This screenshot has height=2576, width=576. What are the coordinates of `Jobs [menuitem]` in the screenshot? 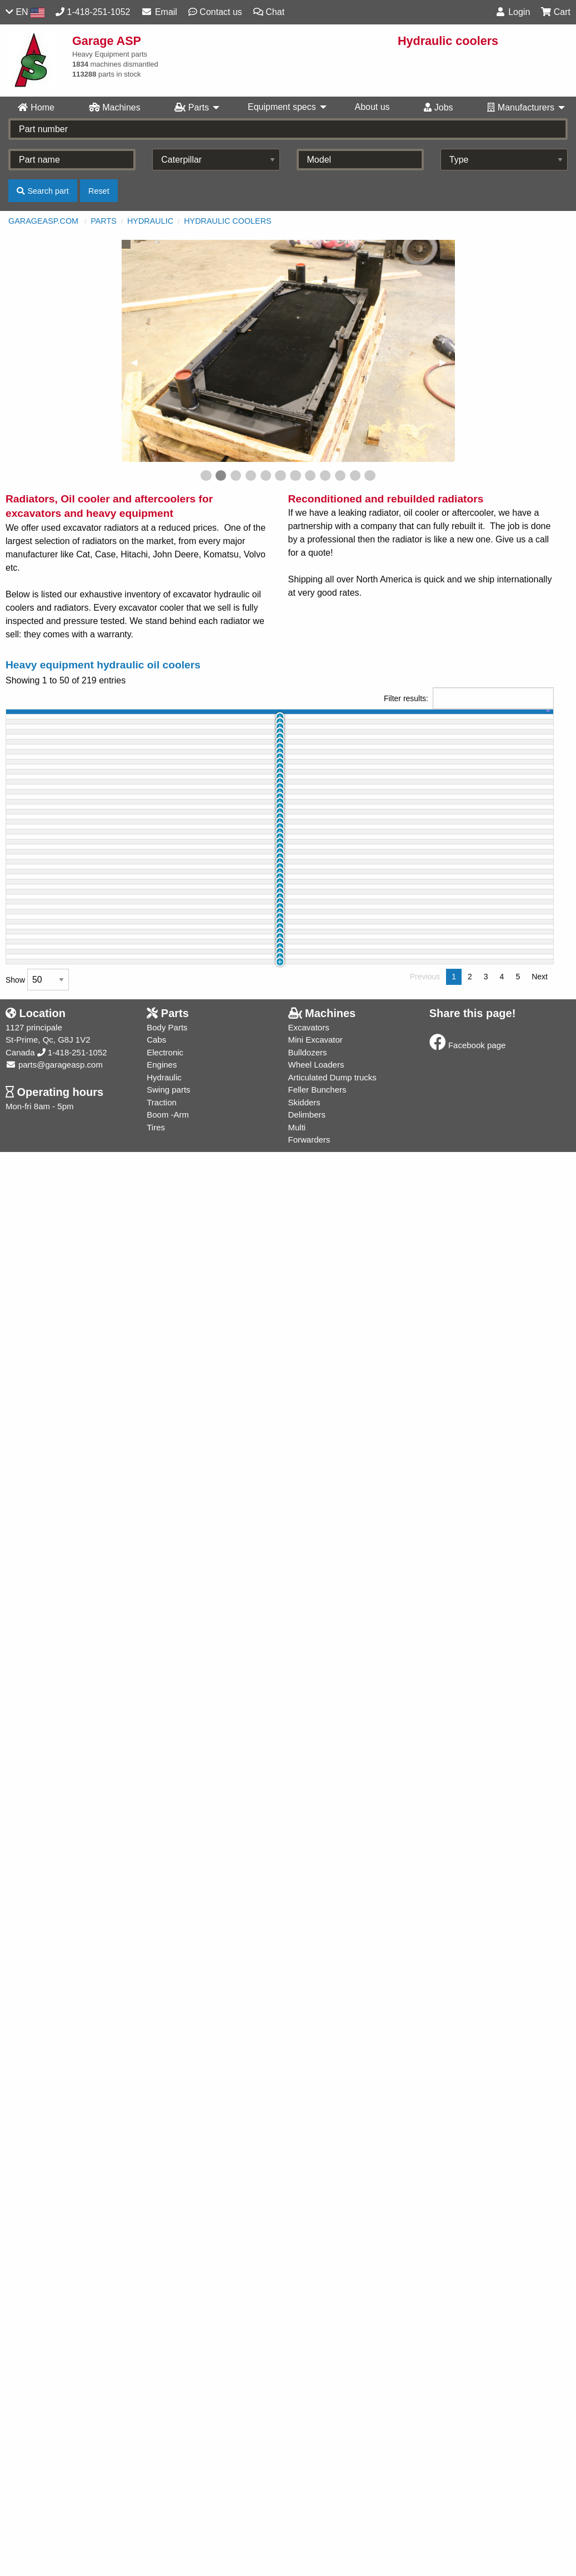 It's located at (438, 107).